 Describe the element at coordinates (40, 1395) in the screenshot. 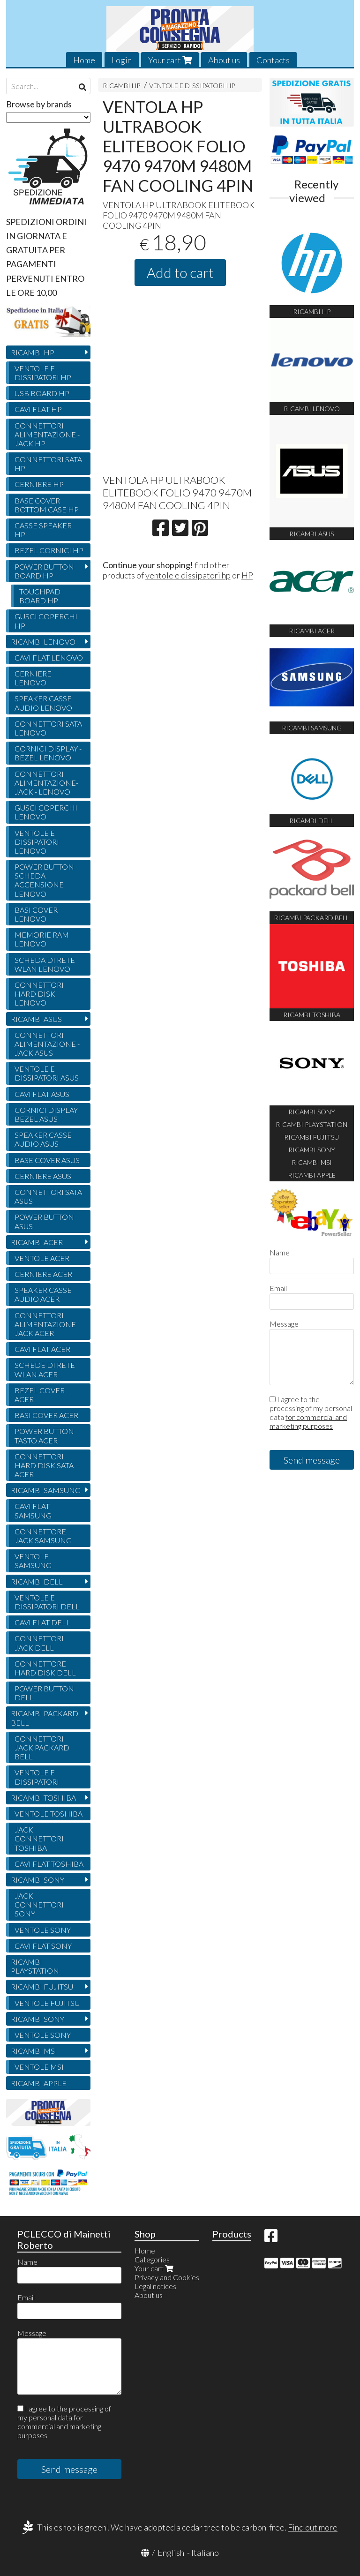

I see `BEZEL COVER ACER` at that location.